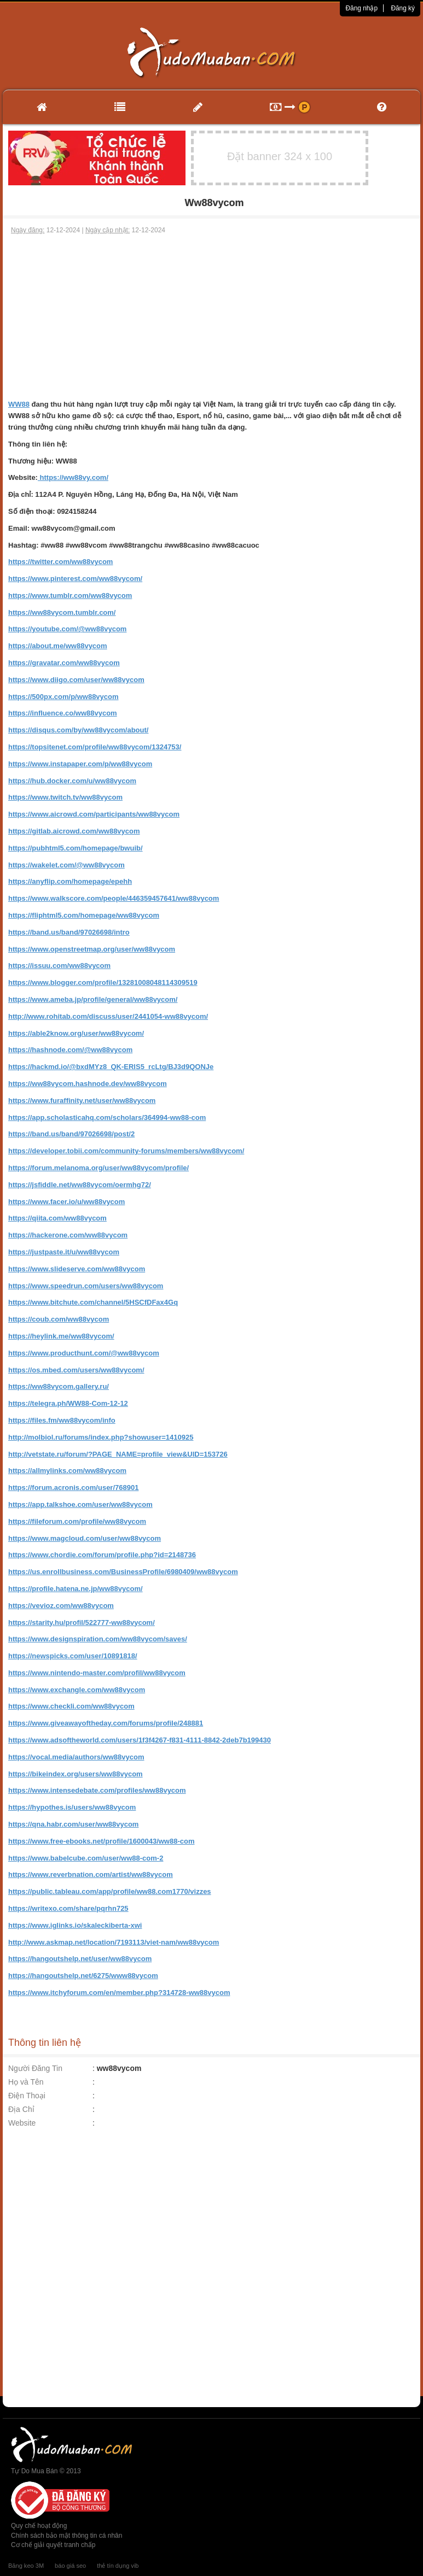 The image size is (423, 2576). What do you see at coordinates (76, 680) in the screenshot?
I see `https://www.diigo.com/user/ww88vycom` at bounding box center [76, 680].